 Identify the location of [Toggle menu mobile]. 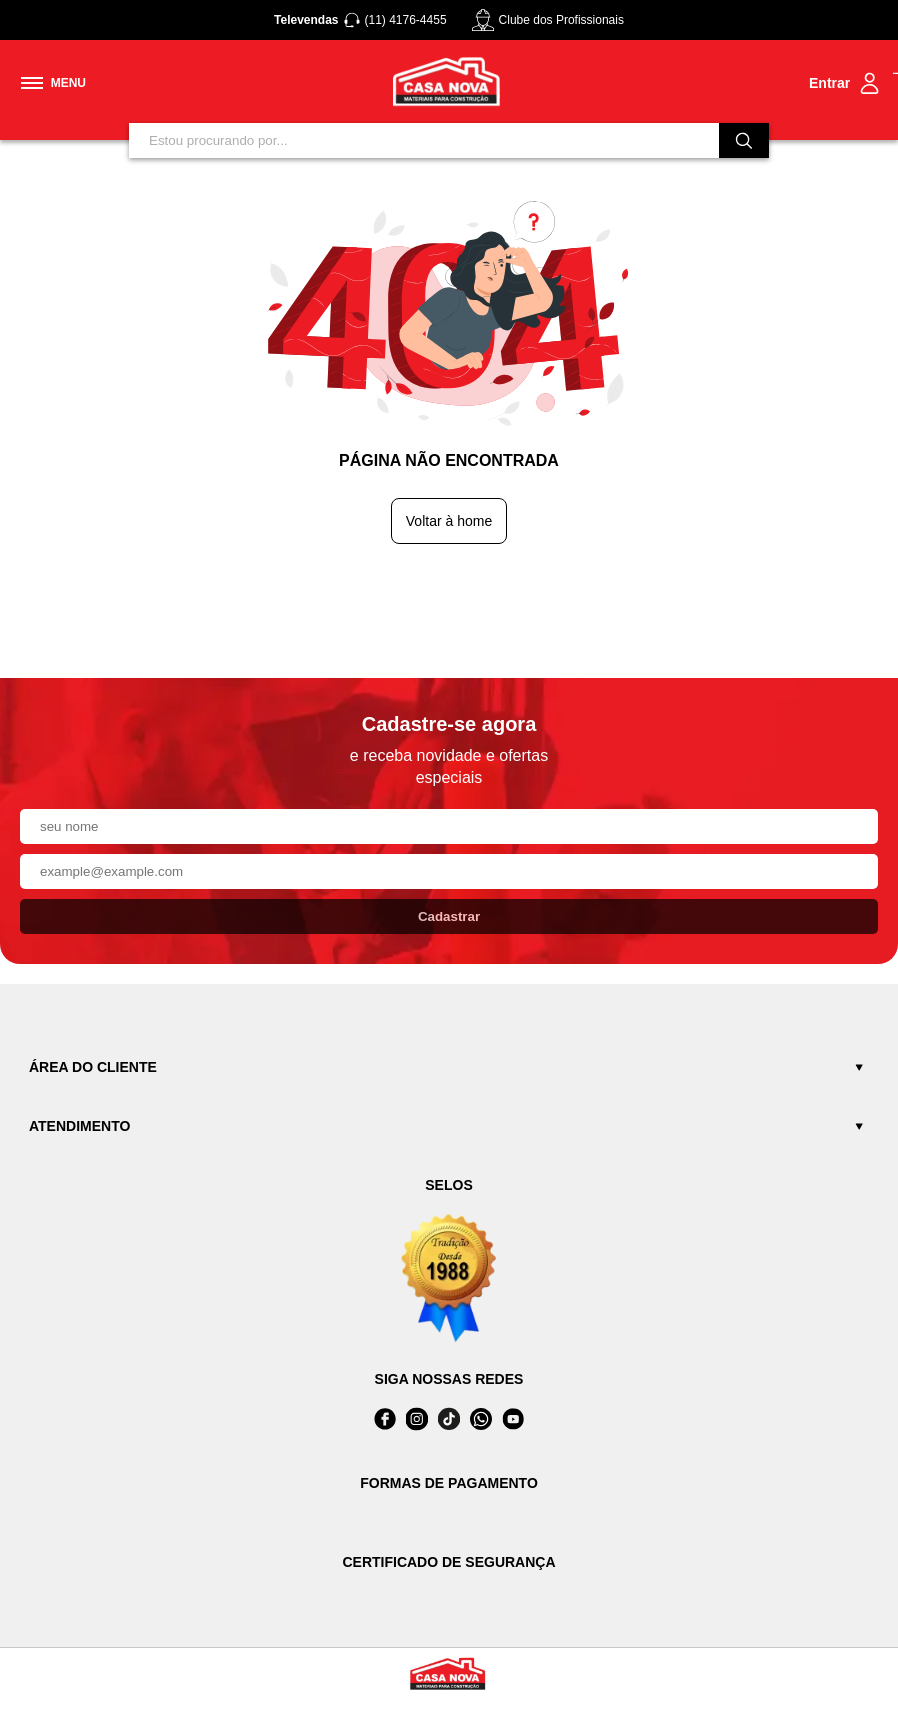
(53, 83).